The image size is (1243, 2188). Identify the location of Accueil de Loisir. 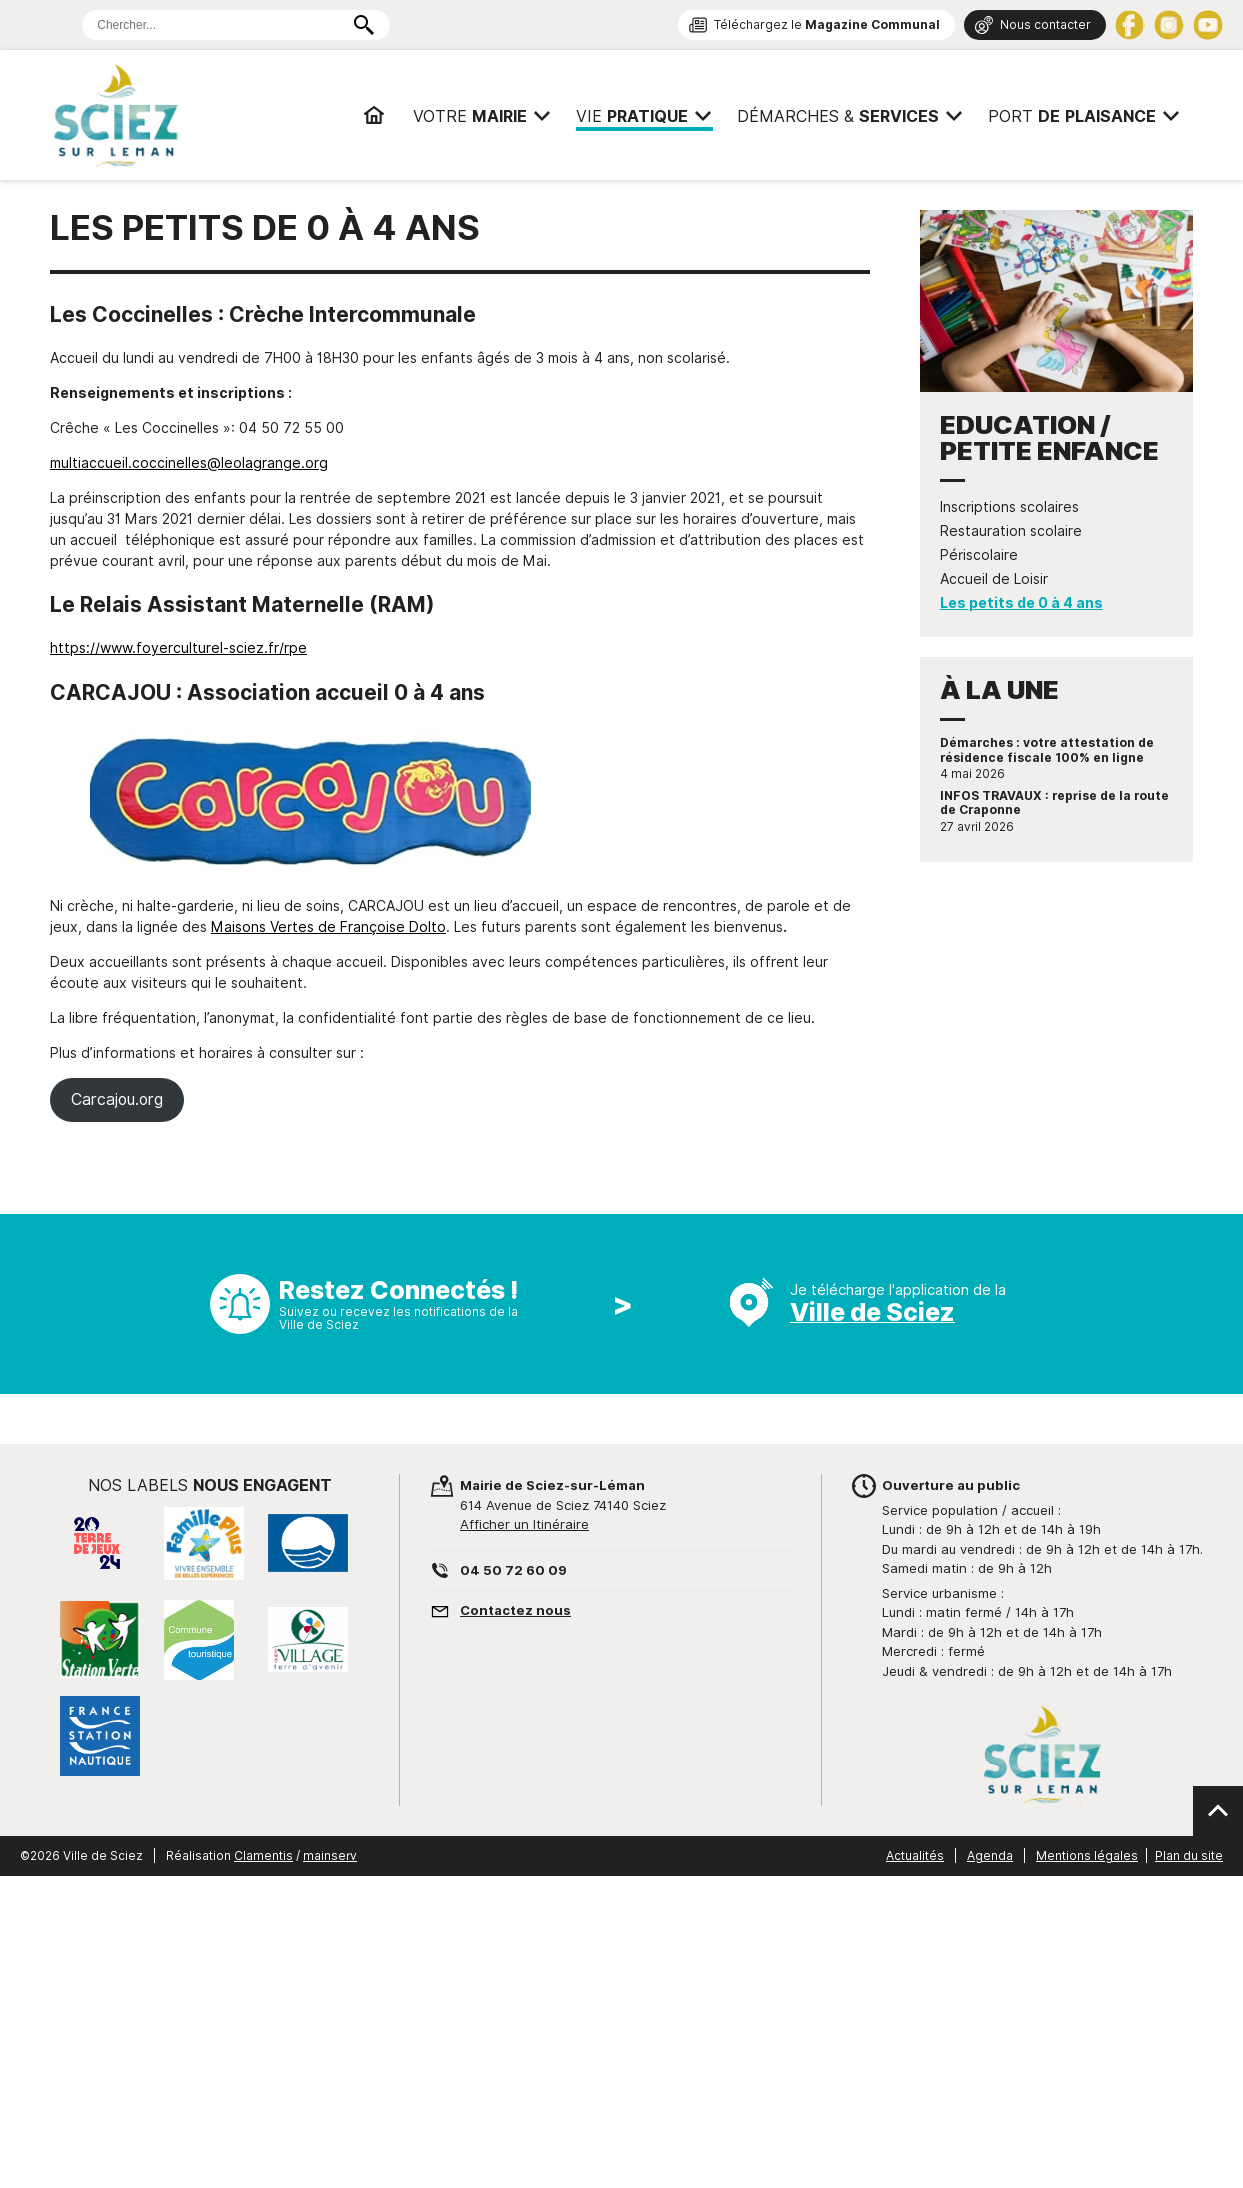
(994, 579).